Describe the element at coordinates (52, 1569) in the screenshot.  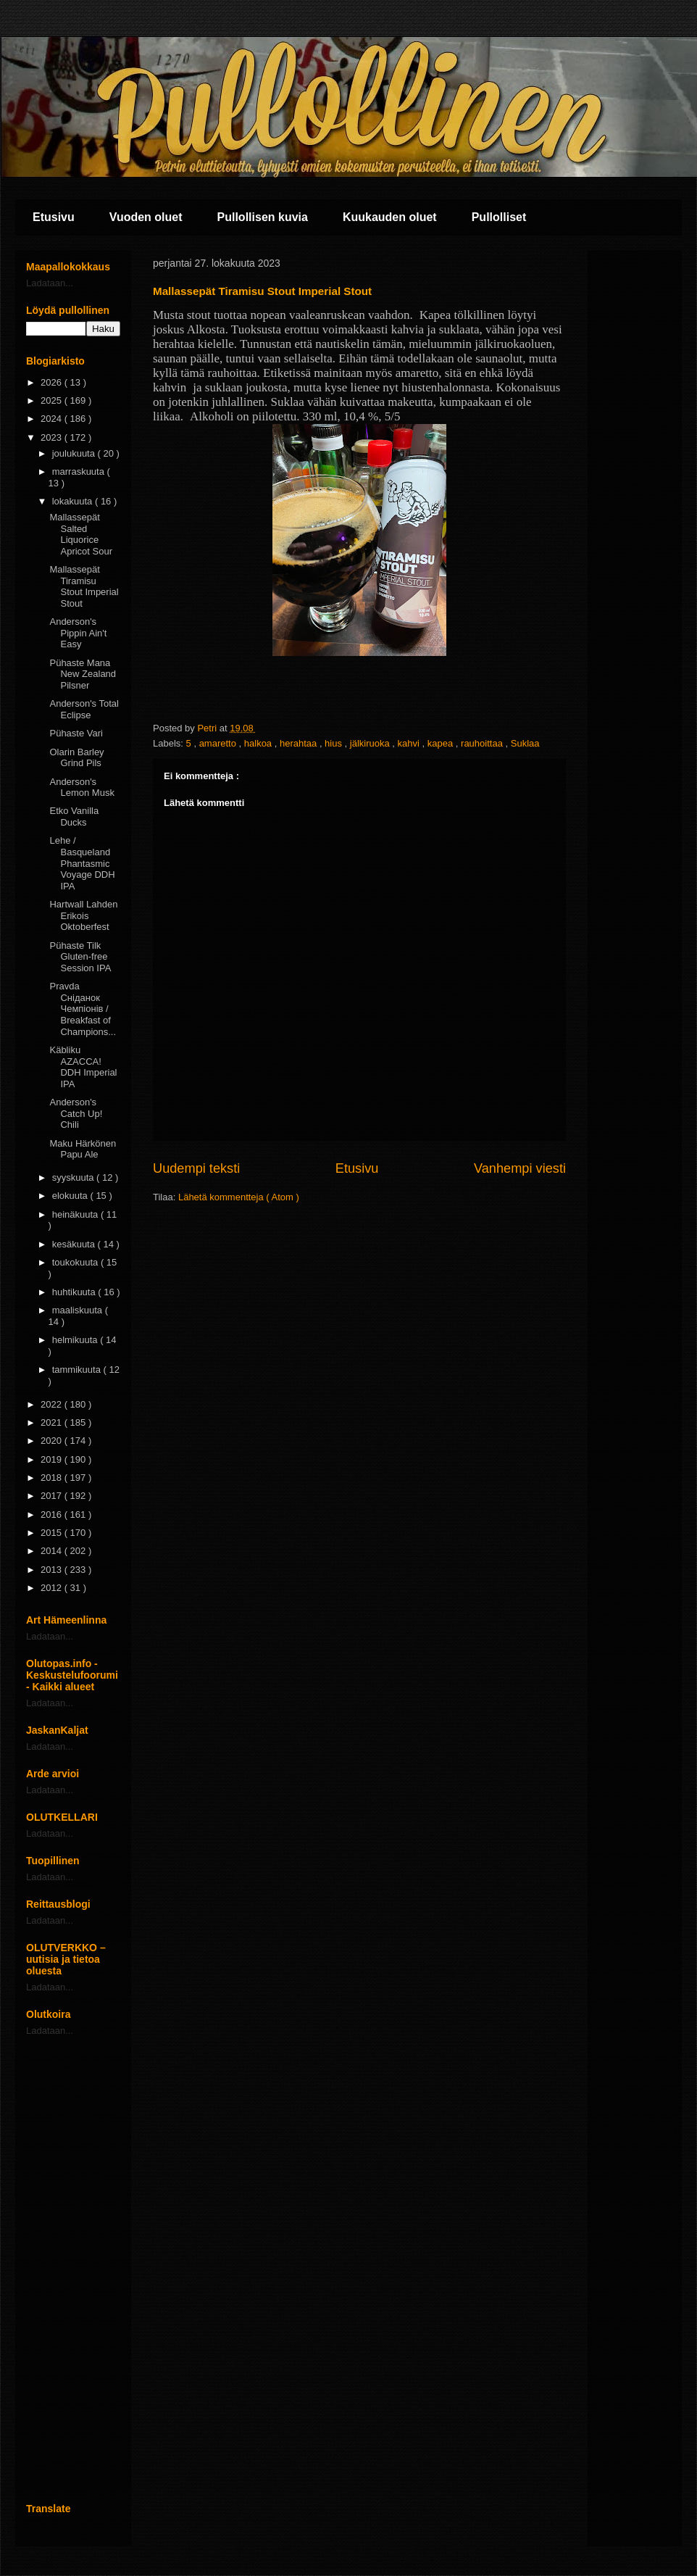
I see `2013` at that location.